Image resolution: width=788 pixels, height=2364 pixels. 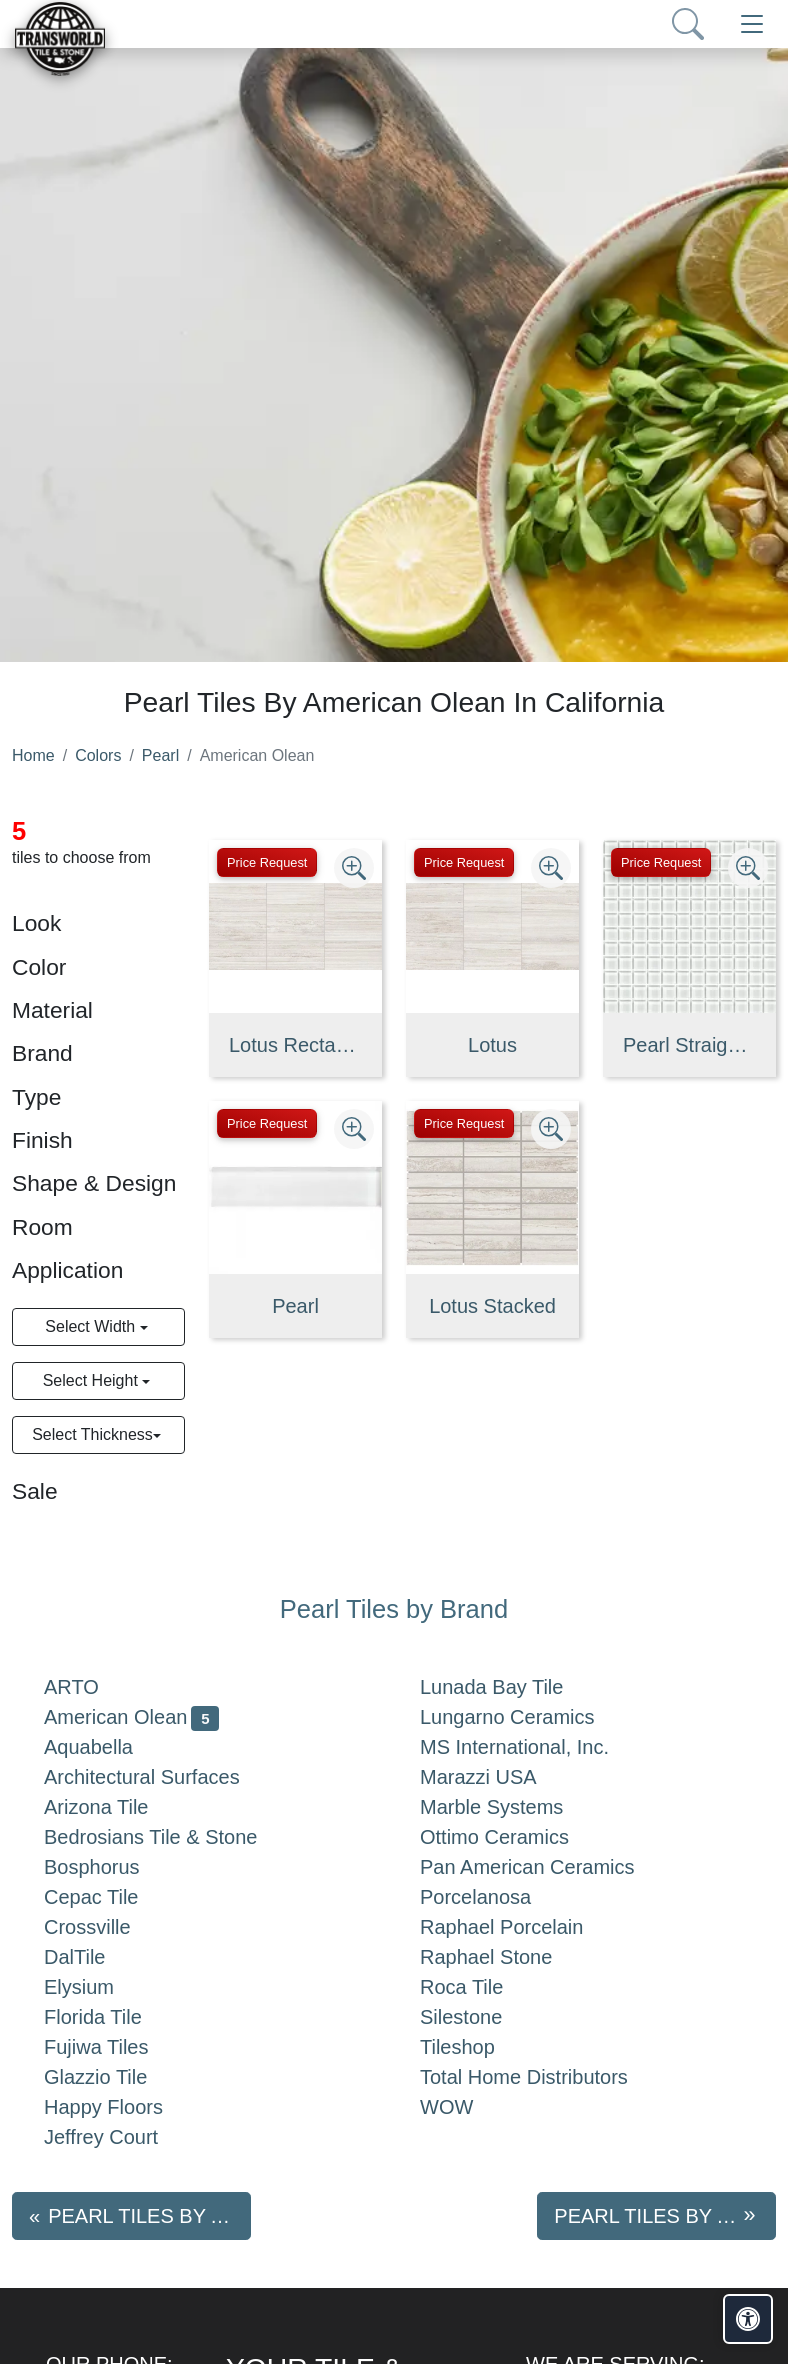 What do you see at coordinates (295, 1045) in the screenshot?
I see `Lotus Rectangle Fluted` at bounding box center [295, 1045].